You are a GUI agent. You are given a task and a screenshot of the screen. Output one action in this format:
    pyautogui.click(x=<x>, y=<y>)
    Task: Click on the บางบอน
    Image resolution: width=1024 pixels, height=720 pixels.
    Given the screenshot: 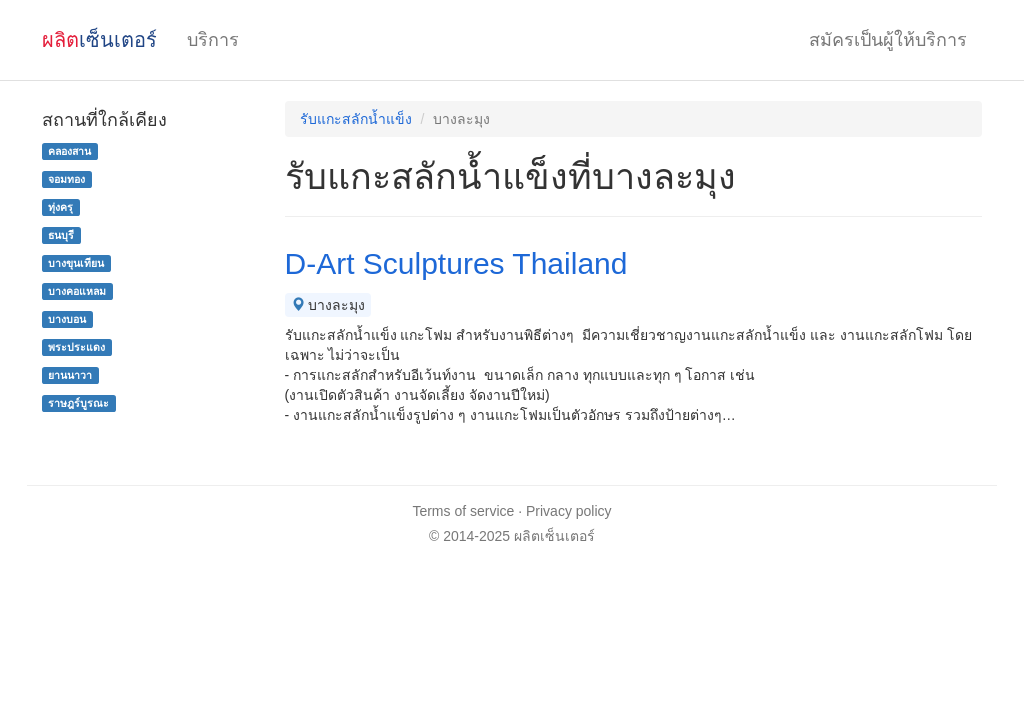 What is the action you would take?
    pyautogui.click(x=67, y=319)
    